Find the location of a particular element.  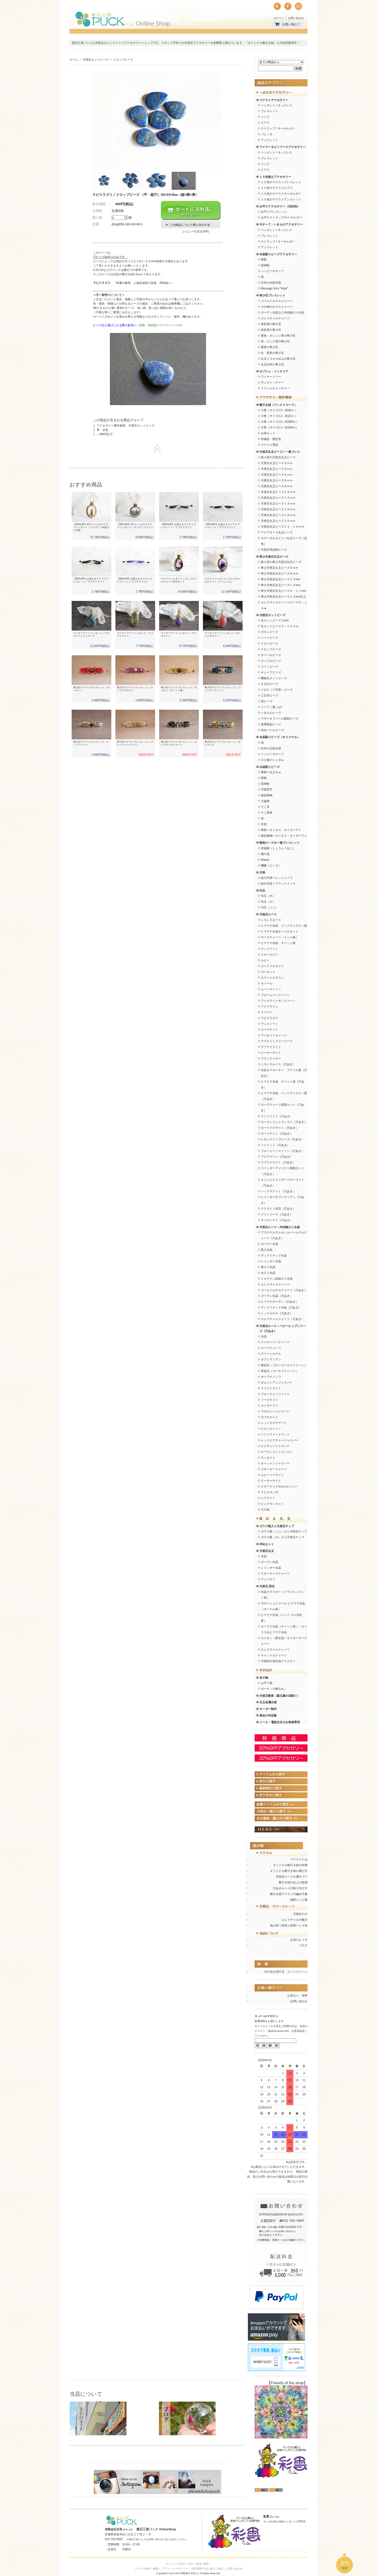

デンドリチック水晶（穴あき） is located at coordinates (281, 1307).